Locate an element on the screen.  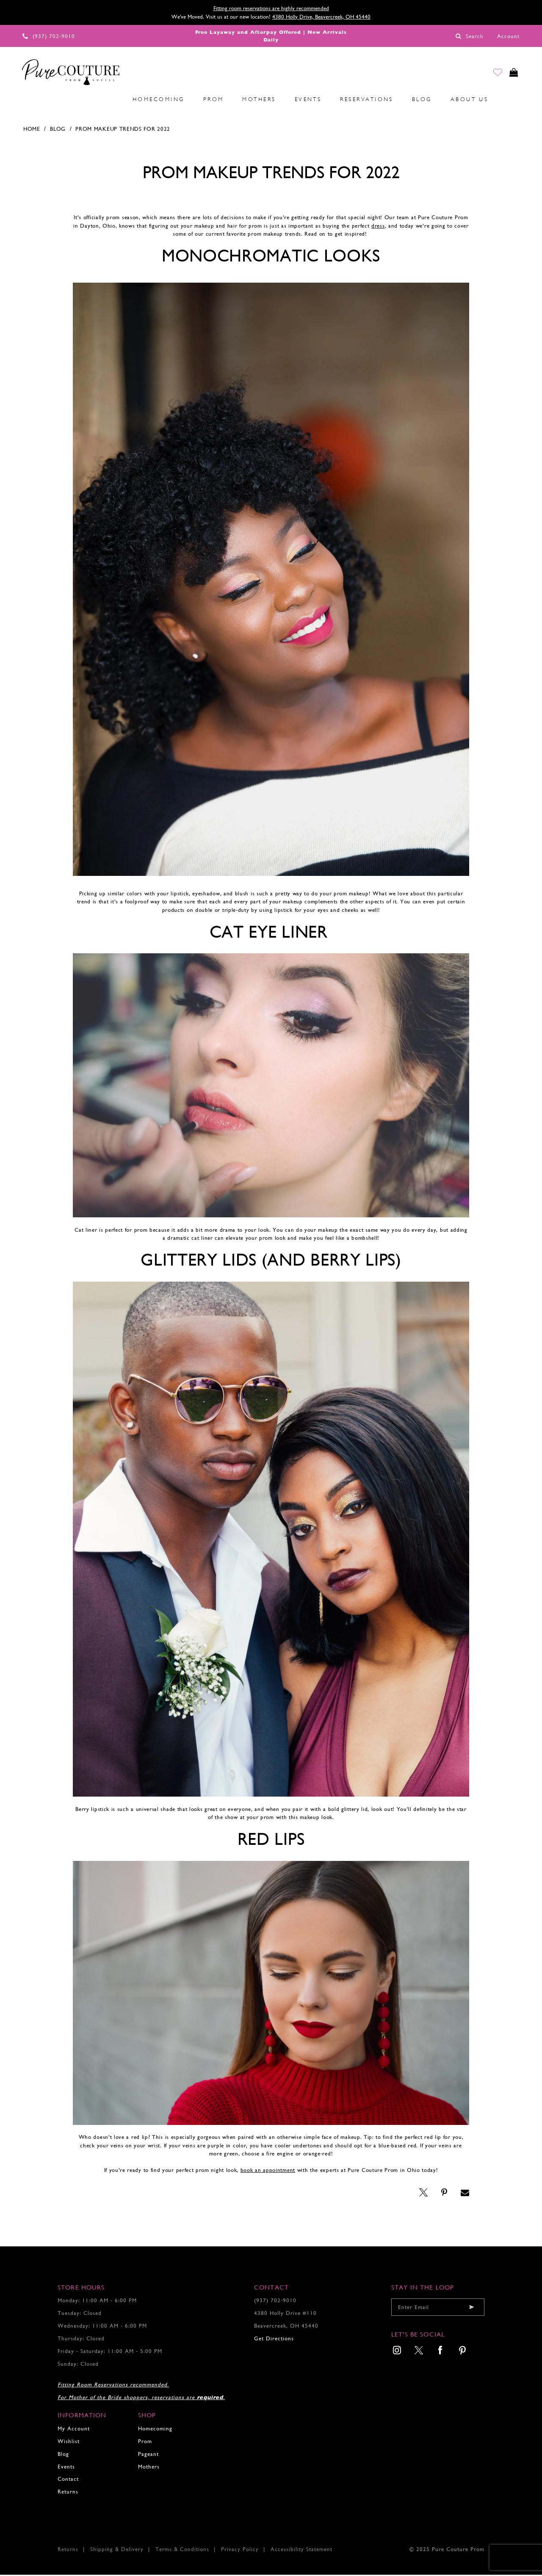
[Submit email] is located at coordinates (471, 2308).